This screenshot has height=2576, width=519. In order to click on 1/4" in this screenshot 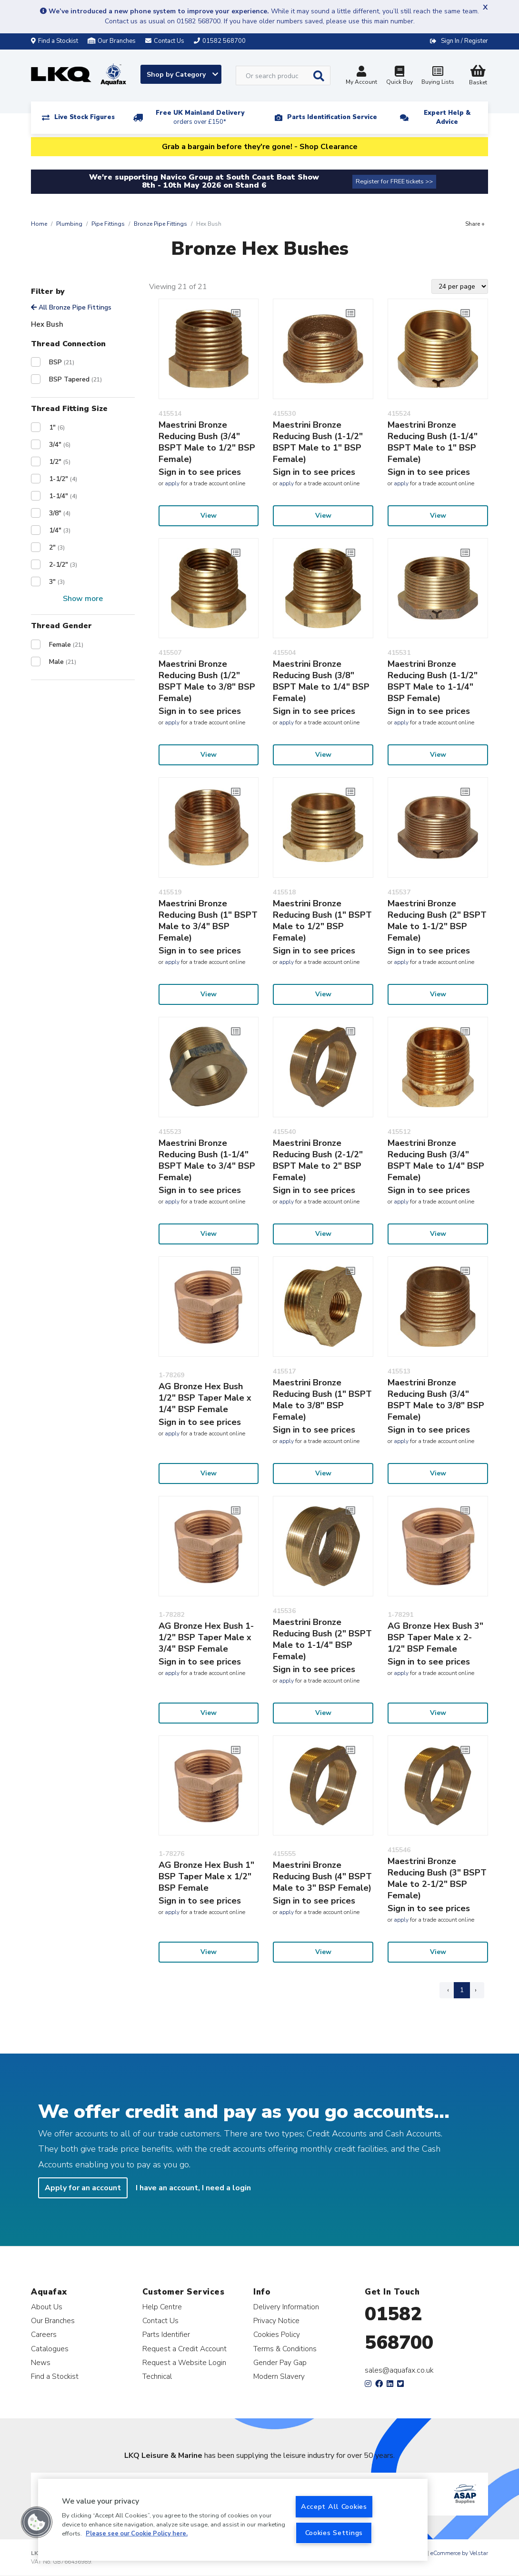, I will do `click(59, 530)`.